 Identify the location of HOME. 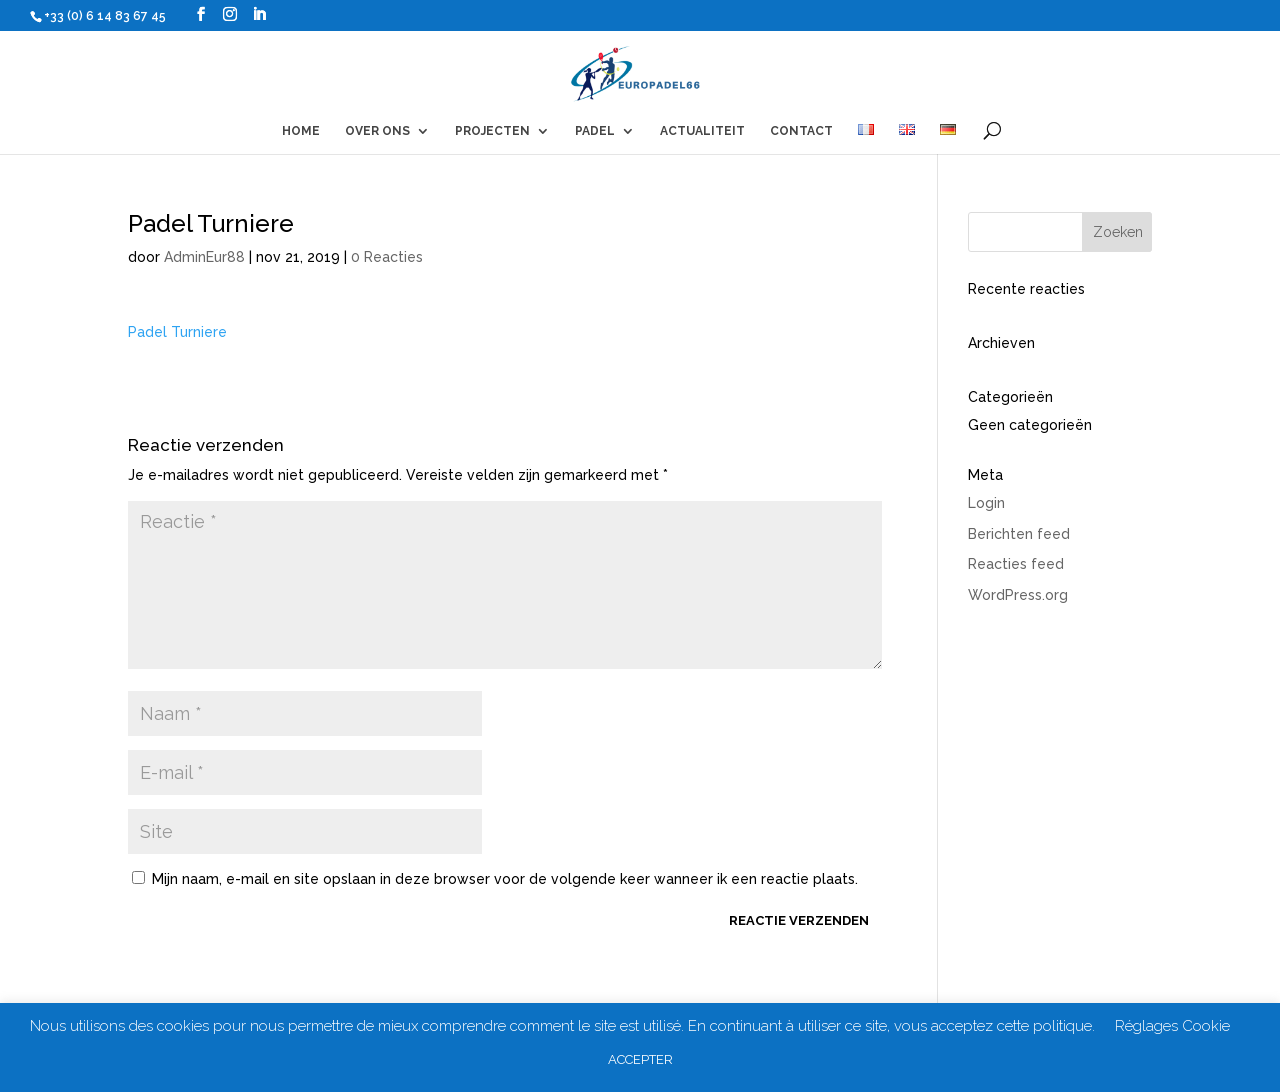
(301, 131).